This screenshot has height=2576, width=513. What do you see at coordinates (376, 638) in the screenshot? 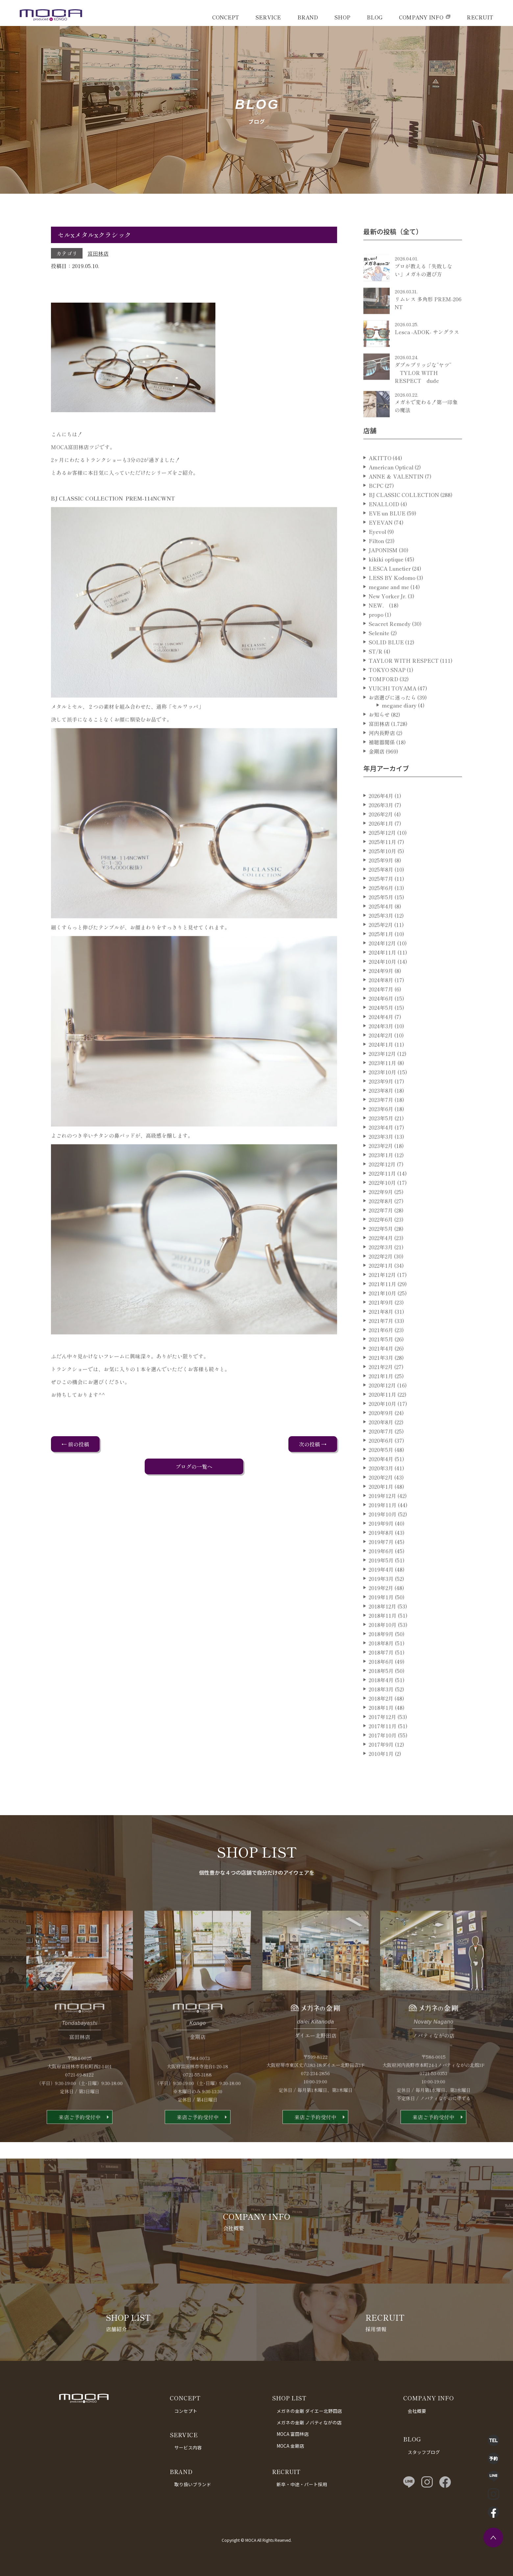
I see `propo` at bounding box center [376, 638].